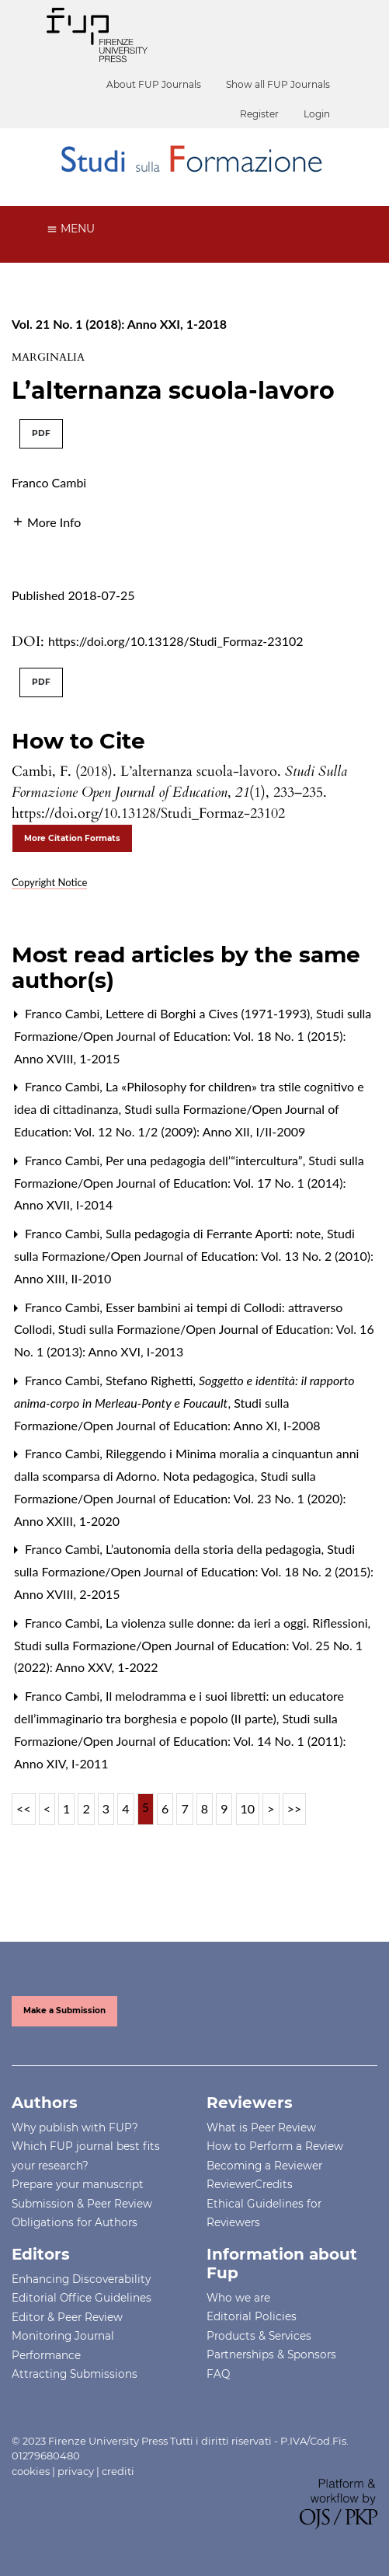 Image resolution: width=389 pixels, height=2576 pixels. I want to click on Becoming a Reviewer, so click(264, 2165).